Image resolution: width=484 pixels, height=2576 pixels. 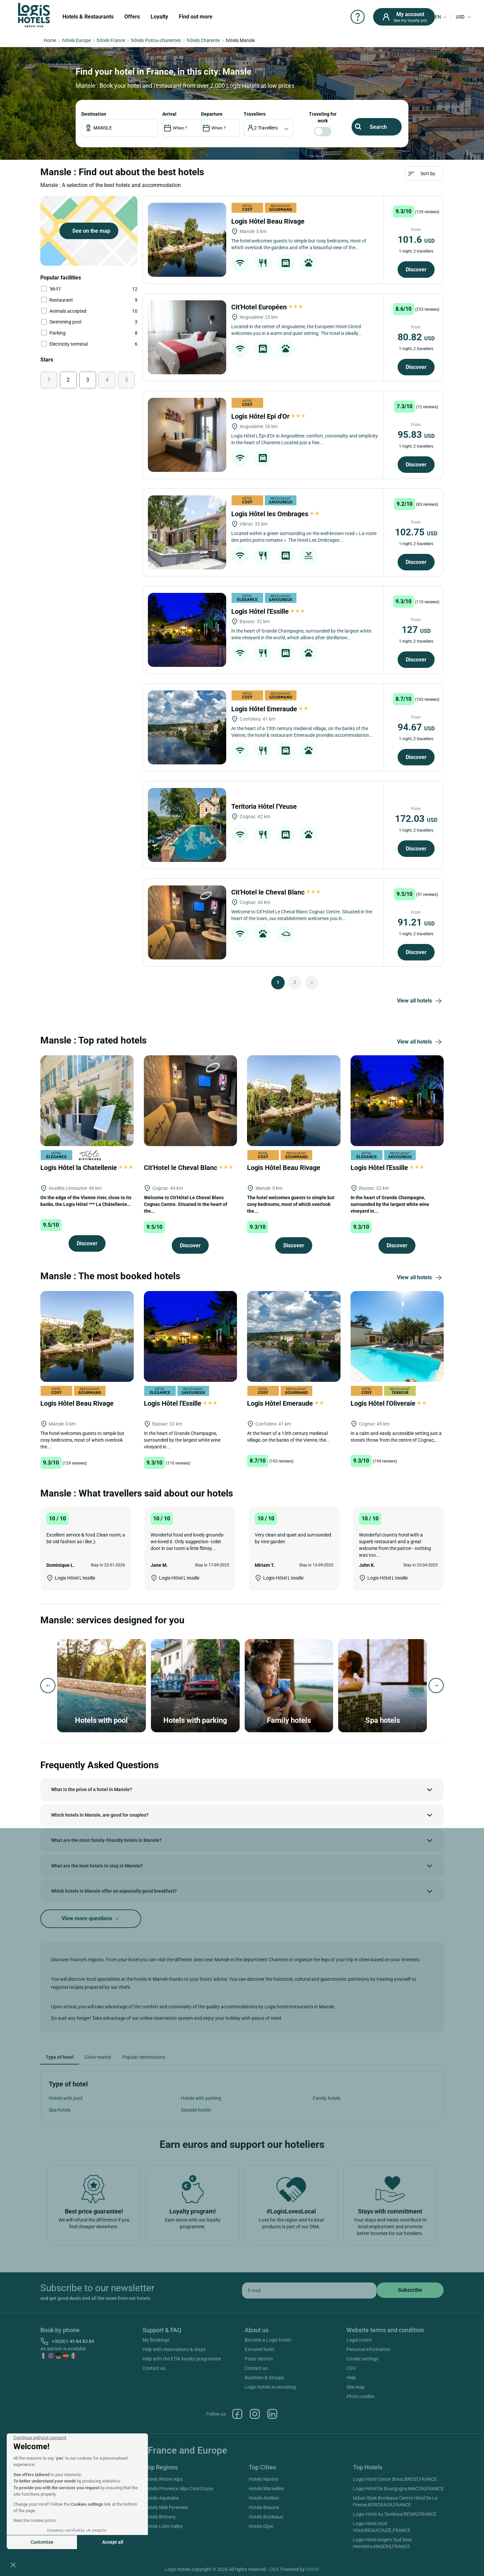 What do you see at coordinates (40, 2437) in the screenshot?
I see `[Close the widget without accepting cookie settings]` at bounding box center [40, 2437].